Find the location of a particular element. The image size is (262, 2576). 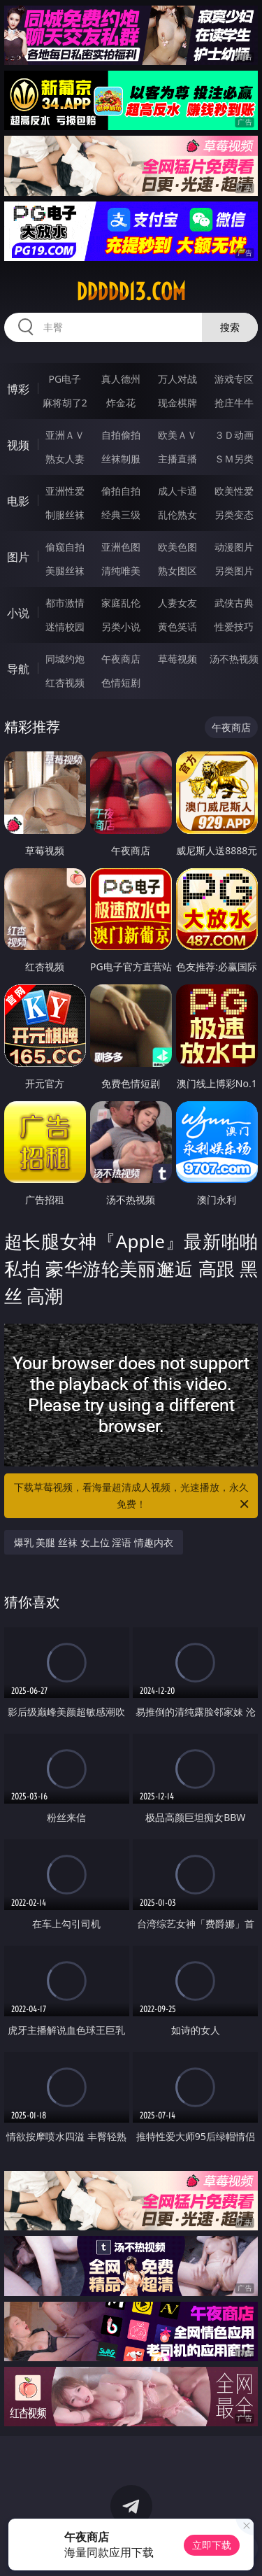

博彩 is located at coordinates (18, 389).